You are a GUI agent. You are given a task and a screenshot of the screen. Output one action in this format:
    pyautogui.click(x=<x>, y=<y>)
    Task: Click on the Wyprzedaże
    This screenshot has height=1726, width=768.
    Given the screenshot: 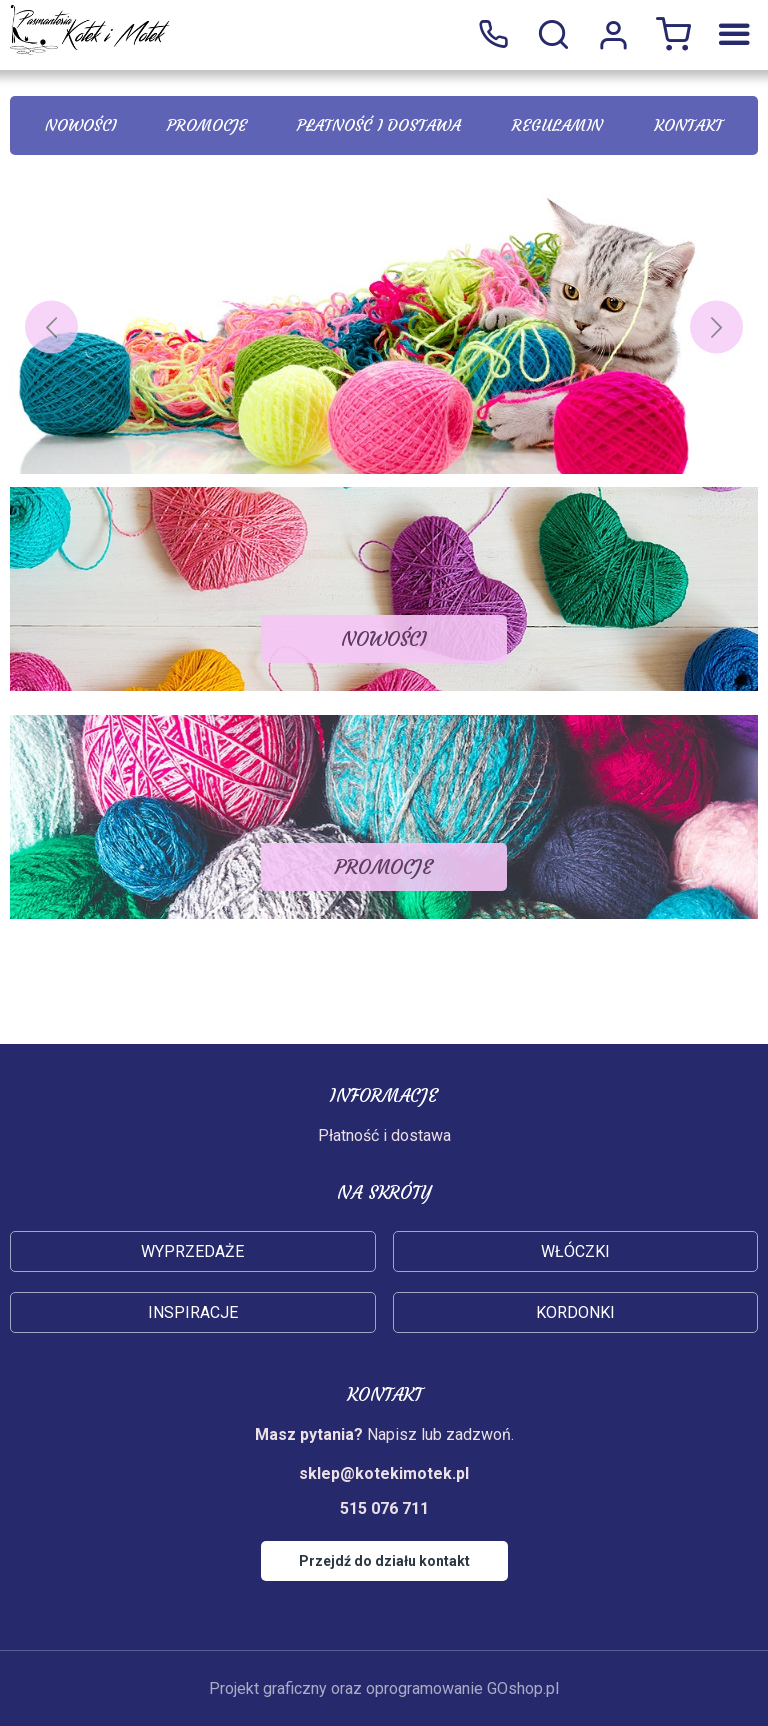 What is the action you would take?
    pyautogui.click(x=192, y=1251)
    